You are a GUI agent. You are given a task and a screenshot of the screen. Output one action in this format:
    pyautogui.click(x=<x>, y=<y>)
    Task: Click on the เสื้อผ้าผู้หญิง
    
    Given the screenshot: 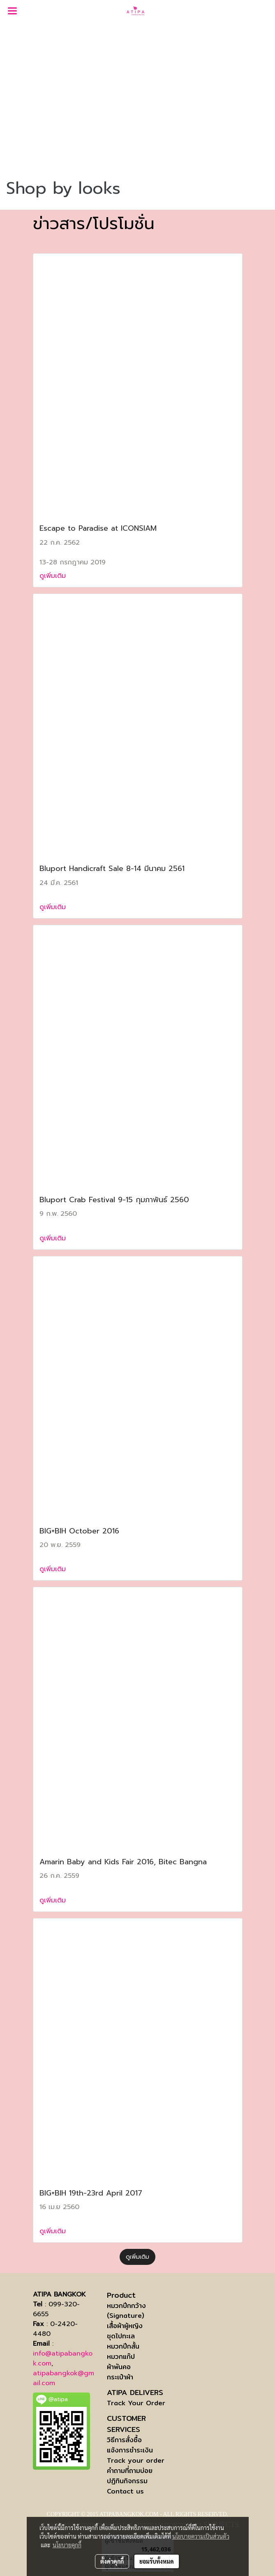 What is the action you would take?
    pyautogui.click(x=125, y=2326)
    